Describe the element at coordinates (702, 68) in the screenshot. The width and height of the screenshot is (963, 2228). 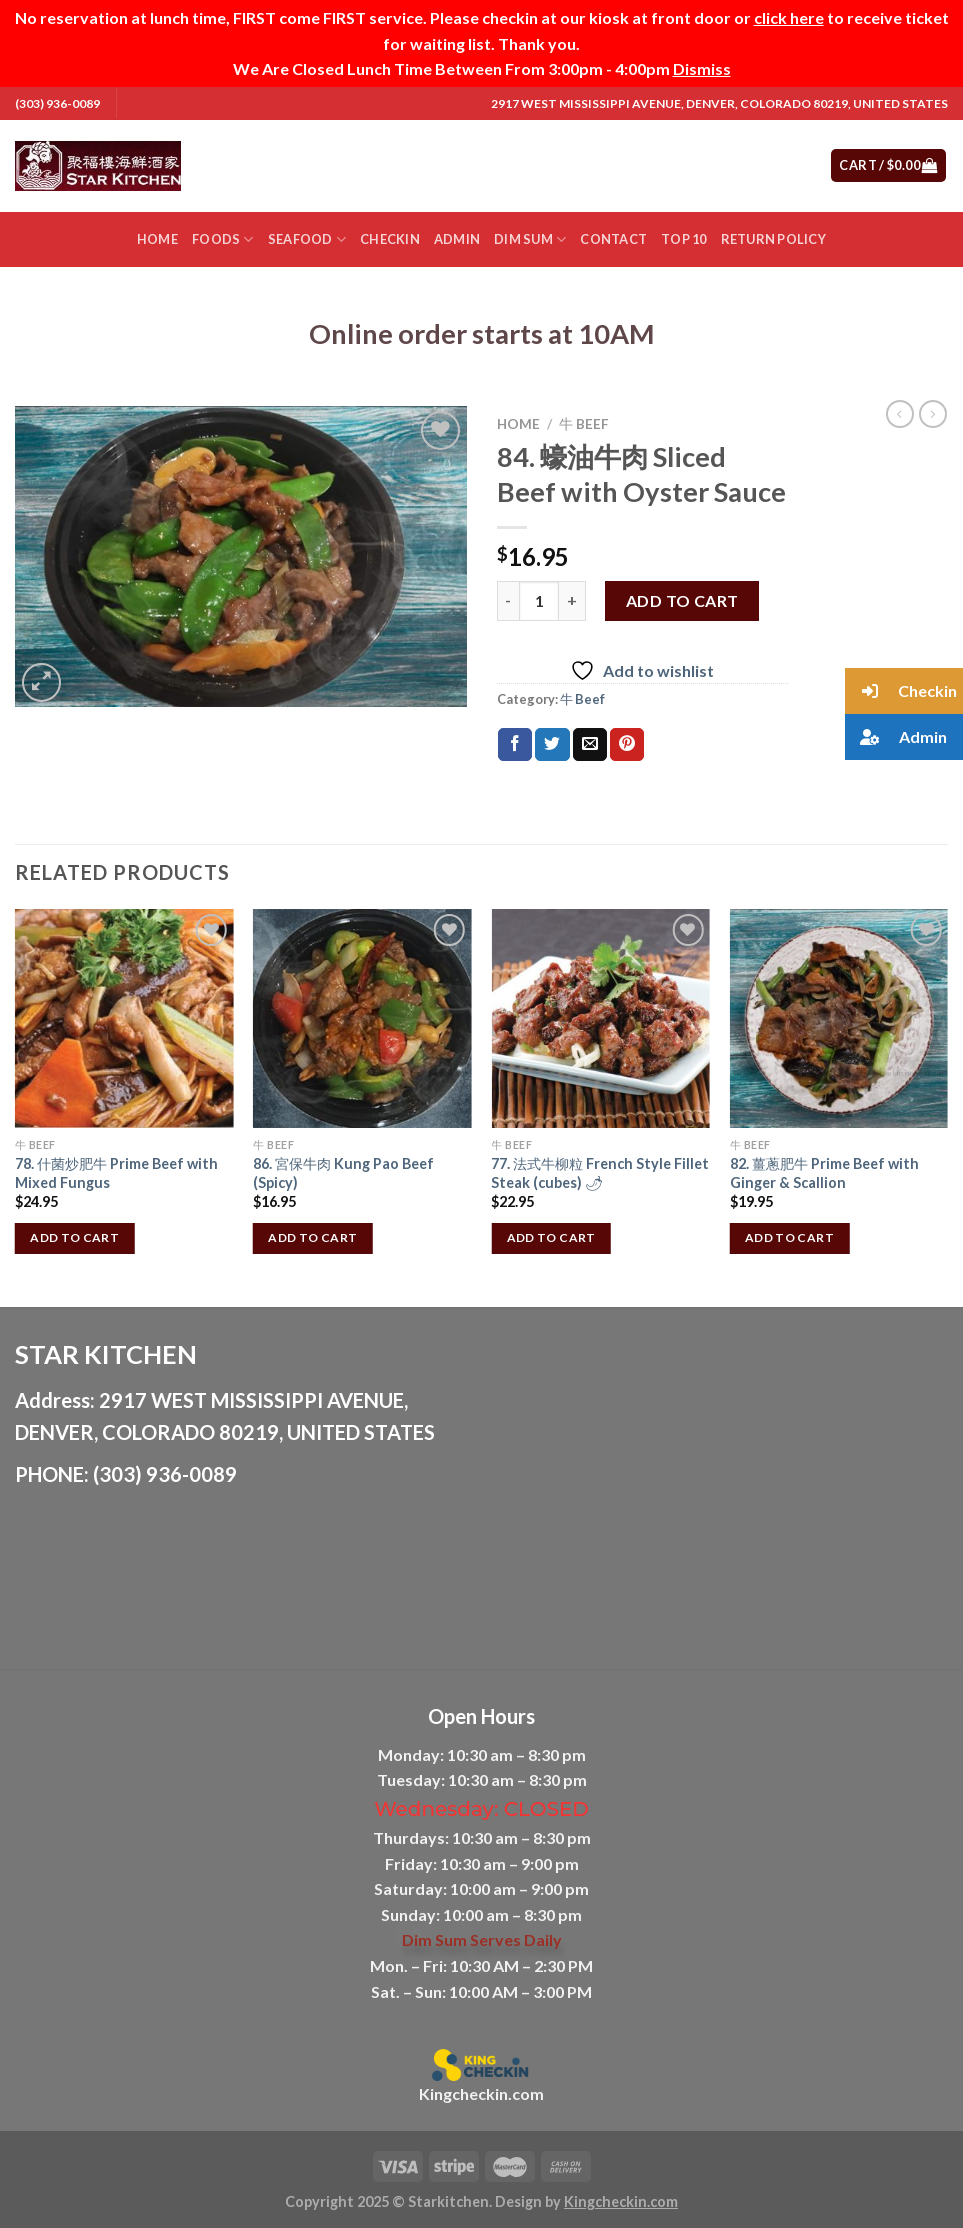
I see `Dismiss [button]` at that location.